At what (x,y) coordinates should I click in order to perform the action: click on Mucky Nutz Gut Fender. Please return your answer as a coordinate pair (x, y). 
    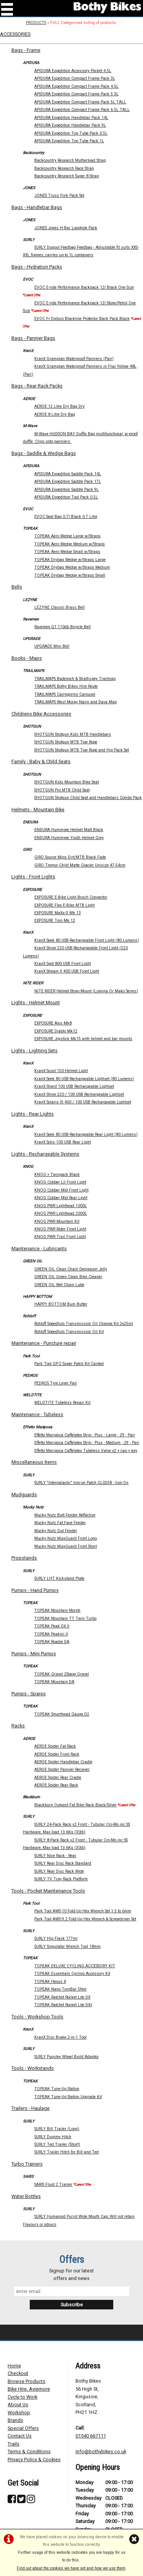
    Looking at the image, I should click on (55, 1530).